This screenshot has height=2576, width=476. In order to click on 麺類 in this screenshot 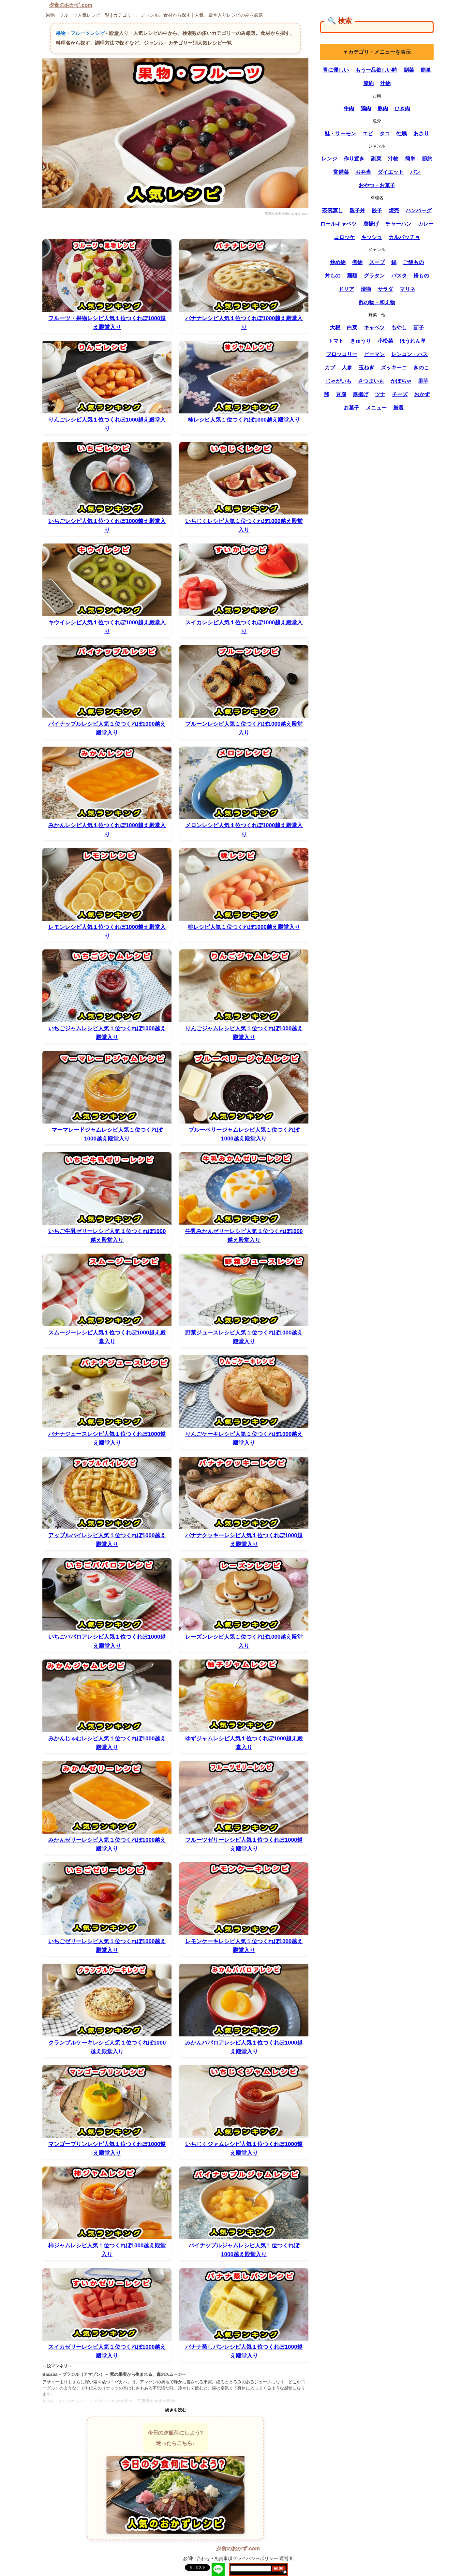, I will do `click(352, 275)`.